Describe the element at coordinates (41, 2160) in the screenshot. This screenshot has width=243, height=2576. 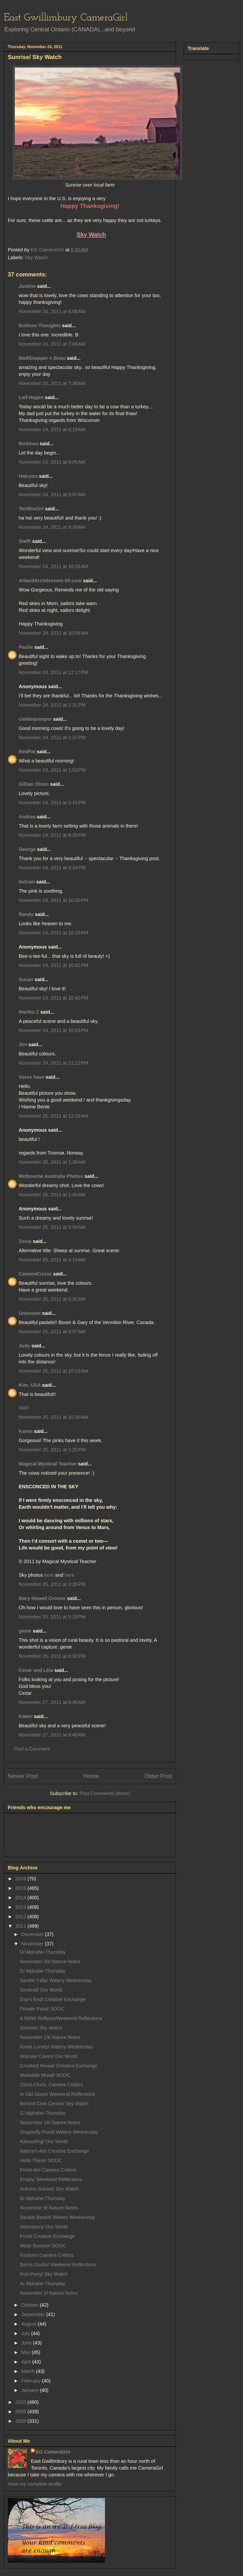
I see `Hello There/ SOOC` at that location.